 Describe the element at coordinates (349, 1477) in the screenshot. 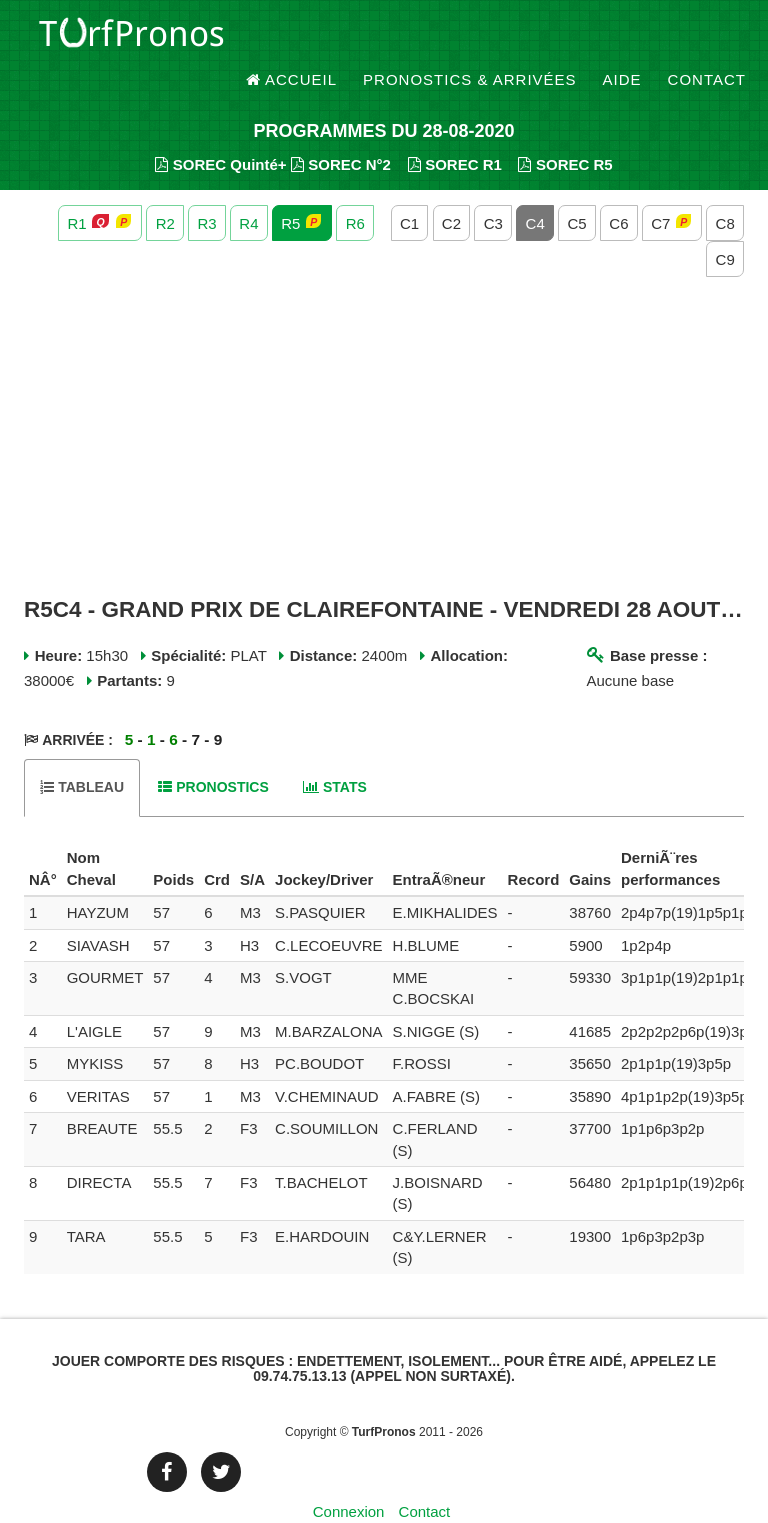

I see `Connexion` at that location.